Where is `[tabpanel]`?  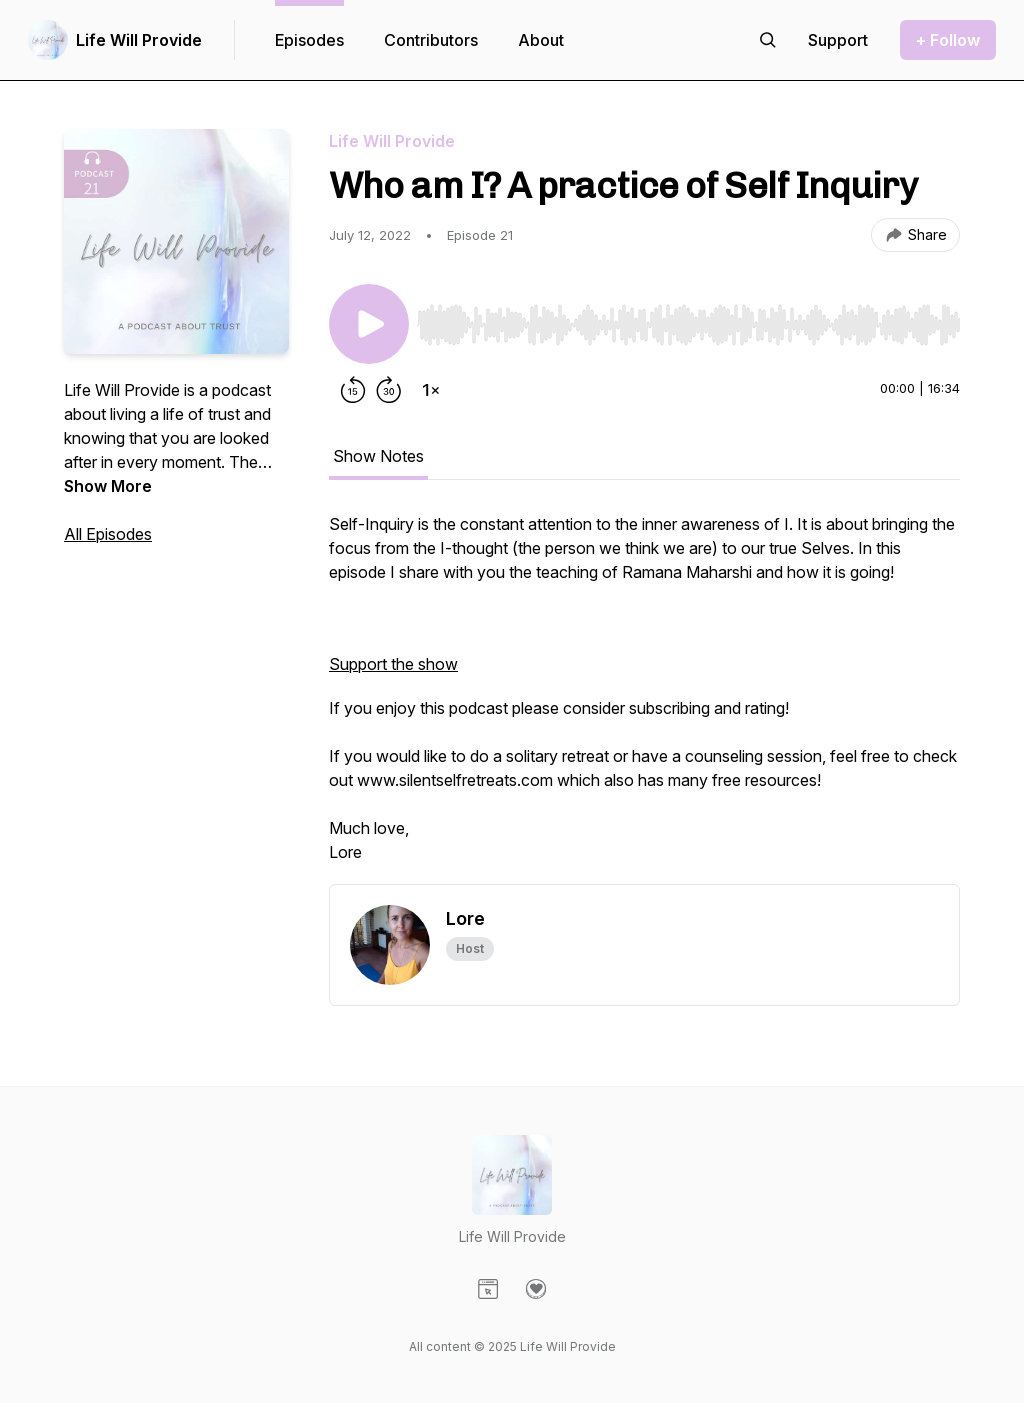 [tabpanel] is located at coordinates (644, 698).